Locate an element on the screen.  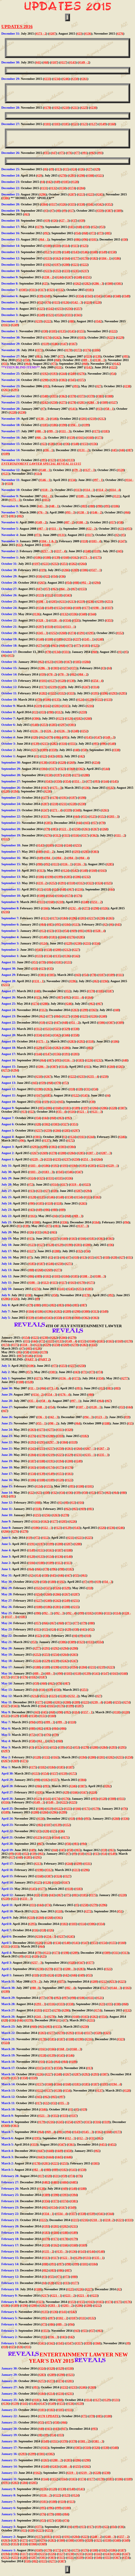
#389 is located at coordinates (118, 210).